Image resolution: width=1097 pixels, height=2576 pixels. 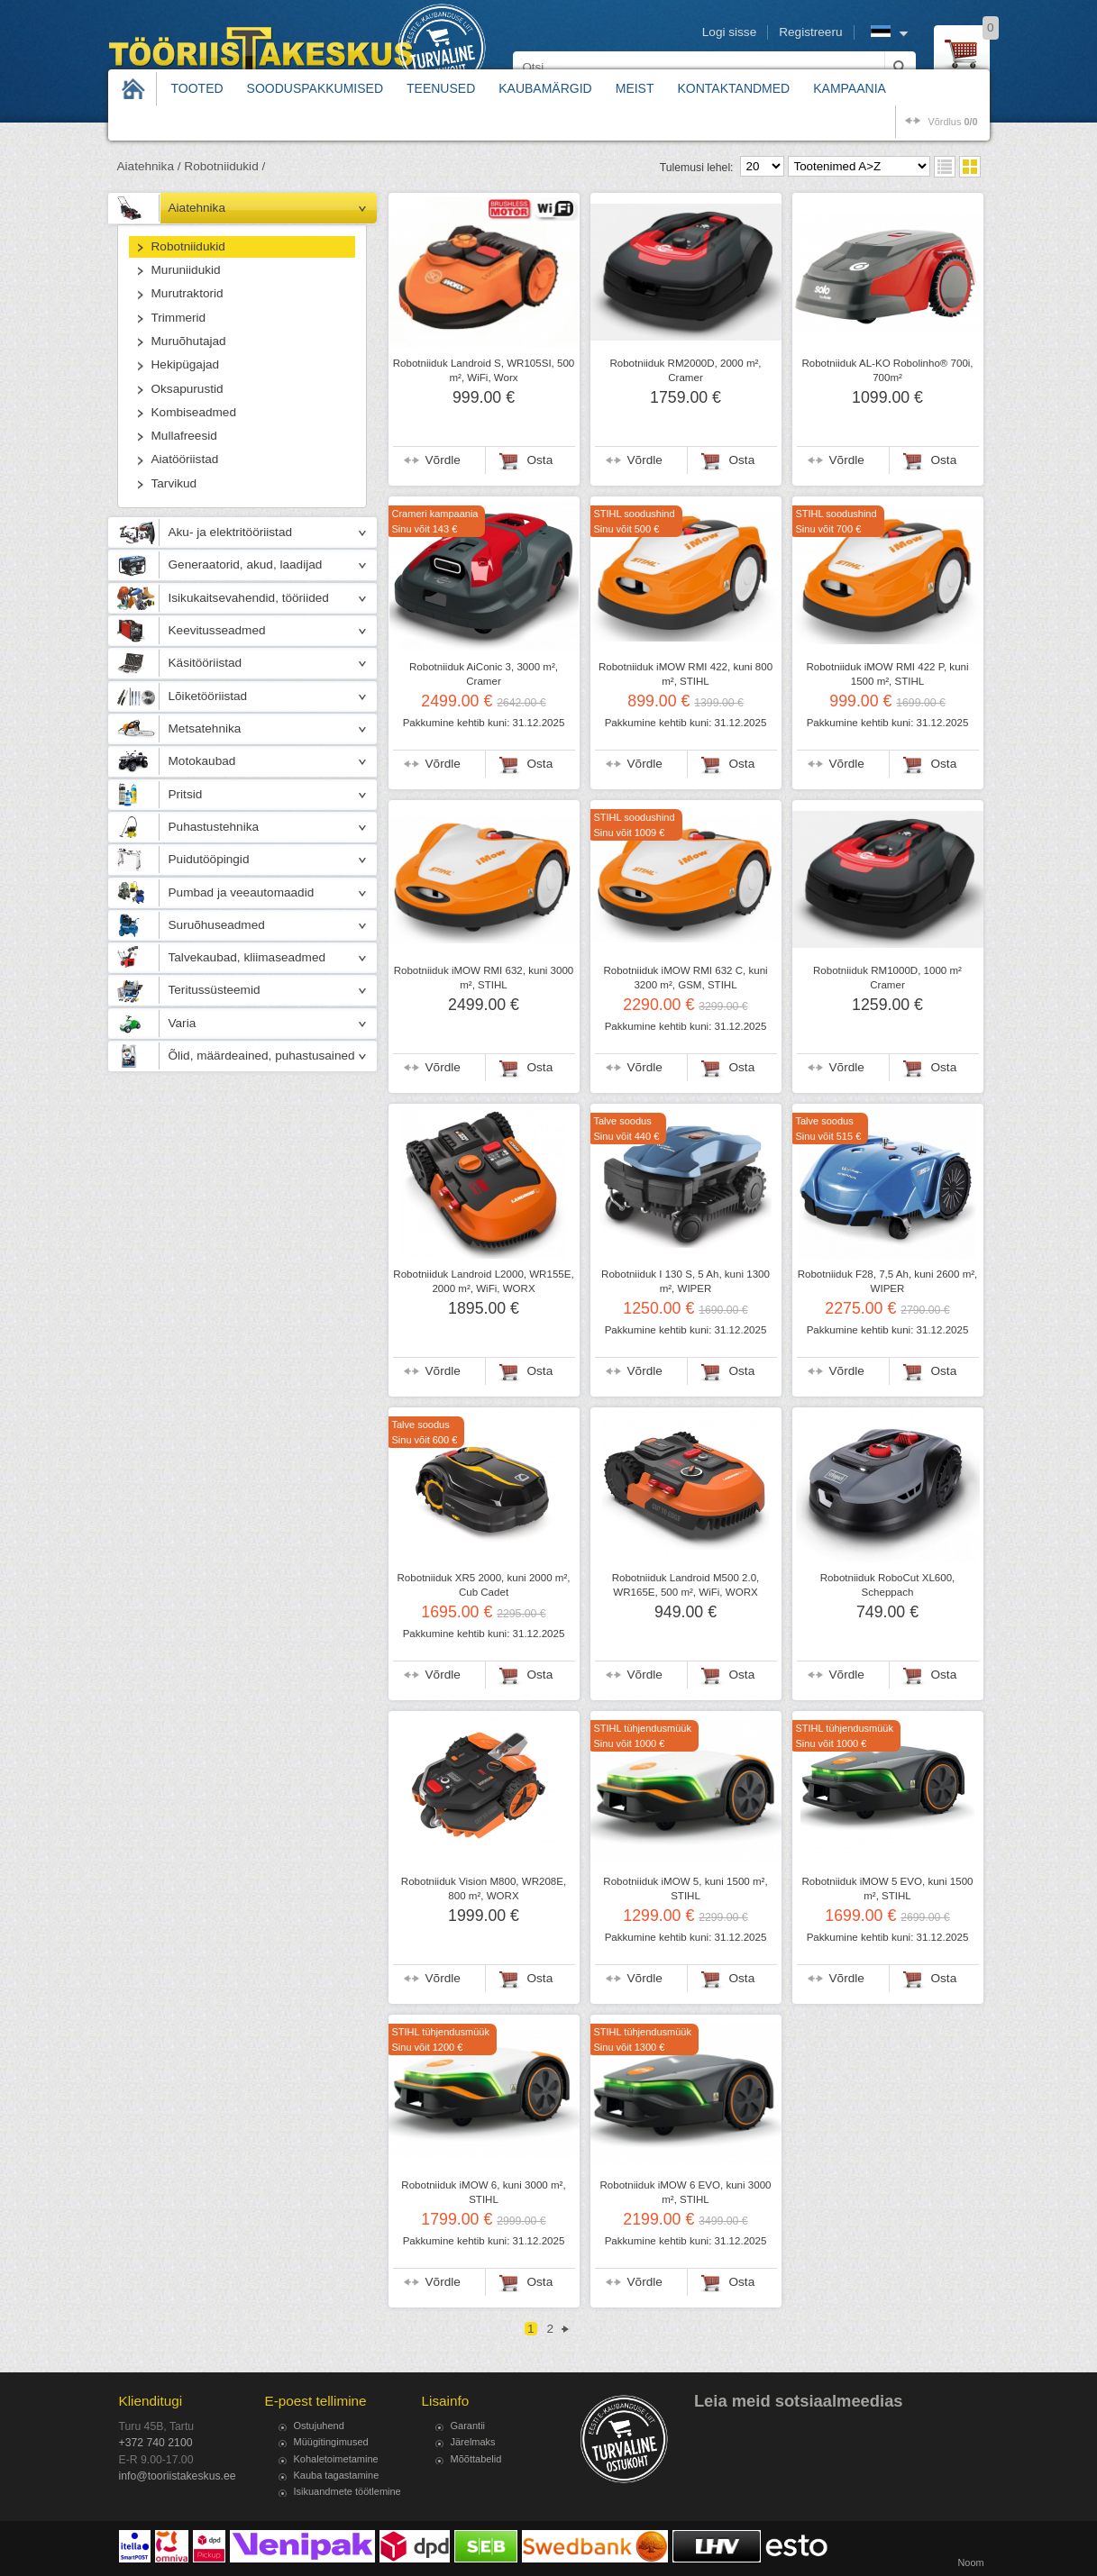 I want to click on Lõiketööriistad, so click(x=208, y=696).